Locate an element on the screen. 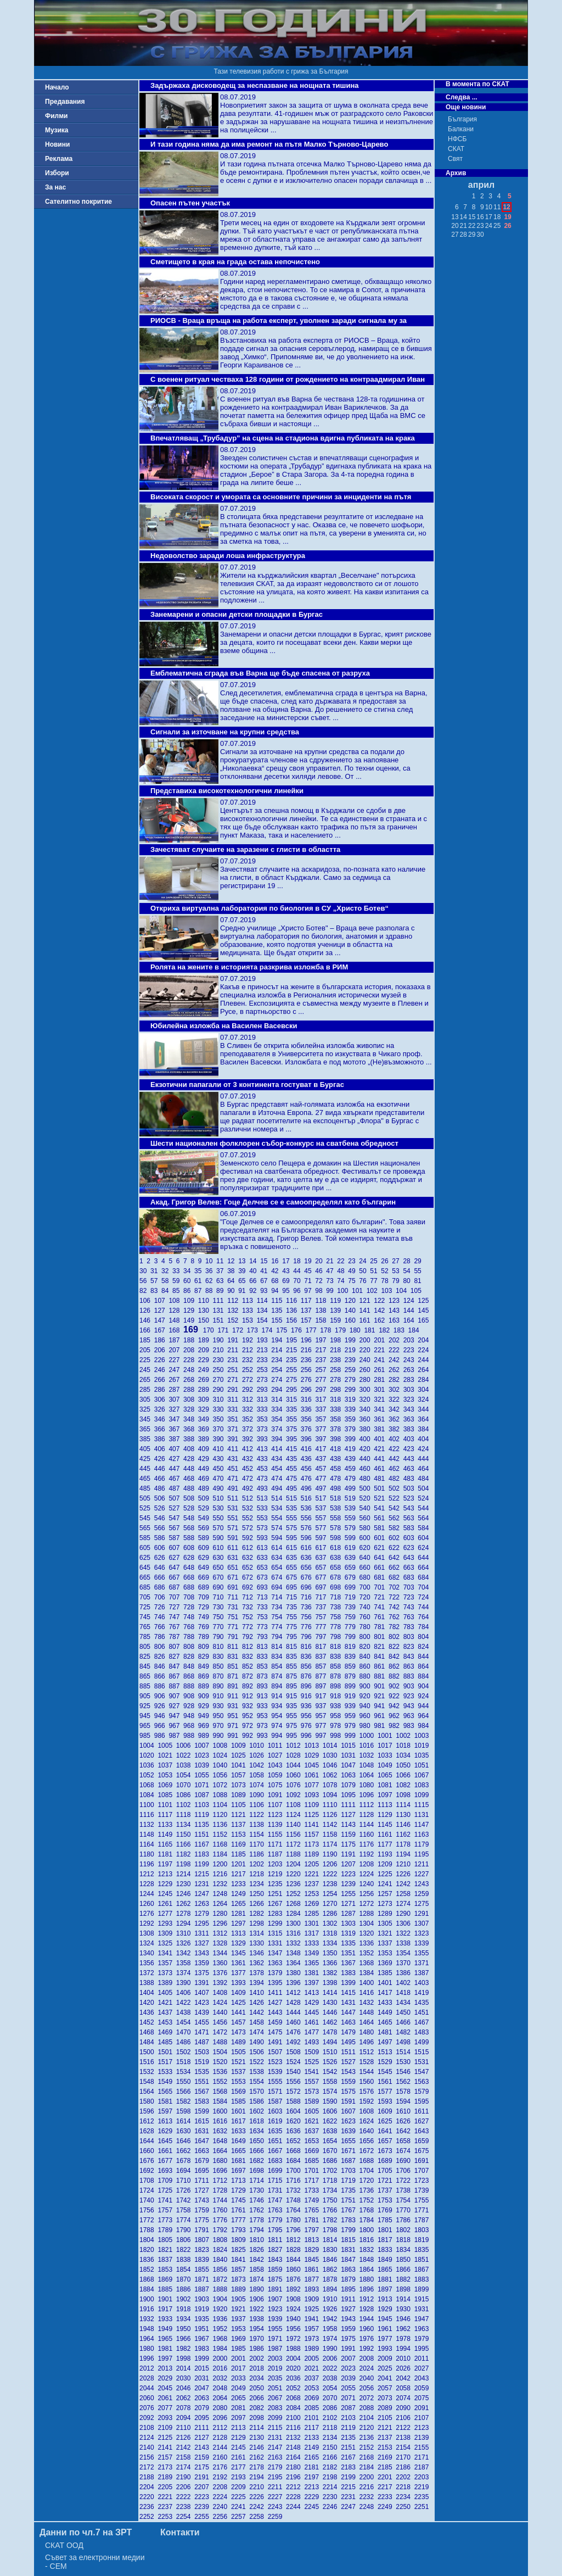 The height and width of the screenshot is (2576, 562). 227 is located at coordinates (175, 1360).